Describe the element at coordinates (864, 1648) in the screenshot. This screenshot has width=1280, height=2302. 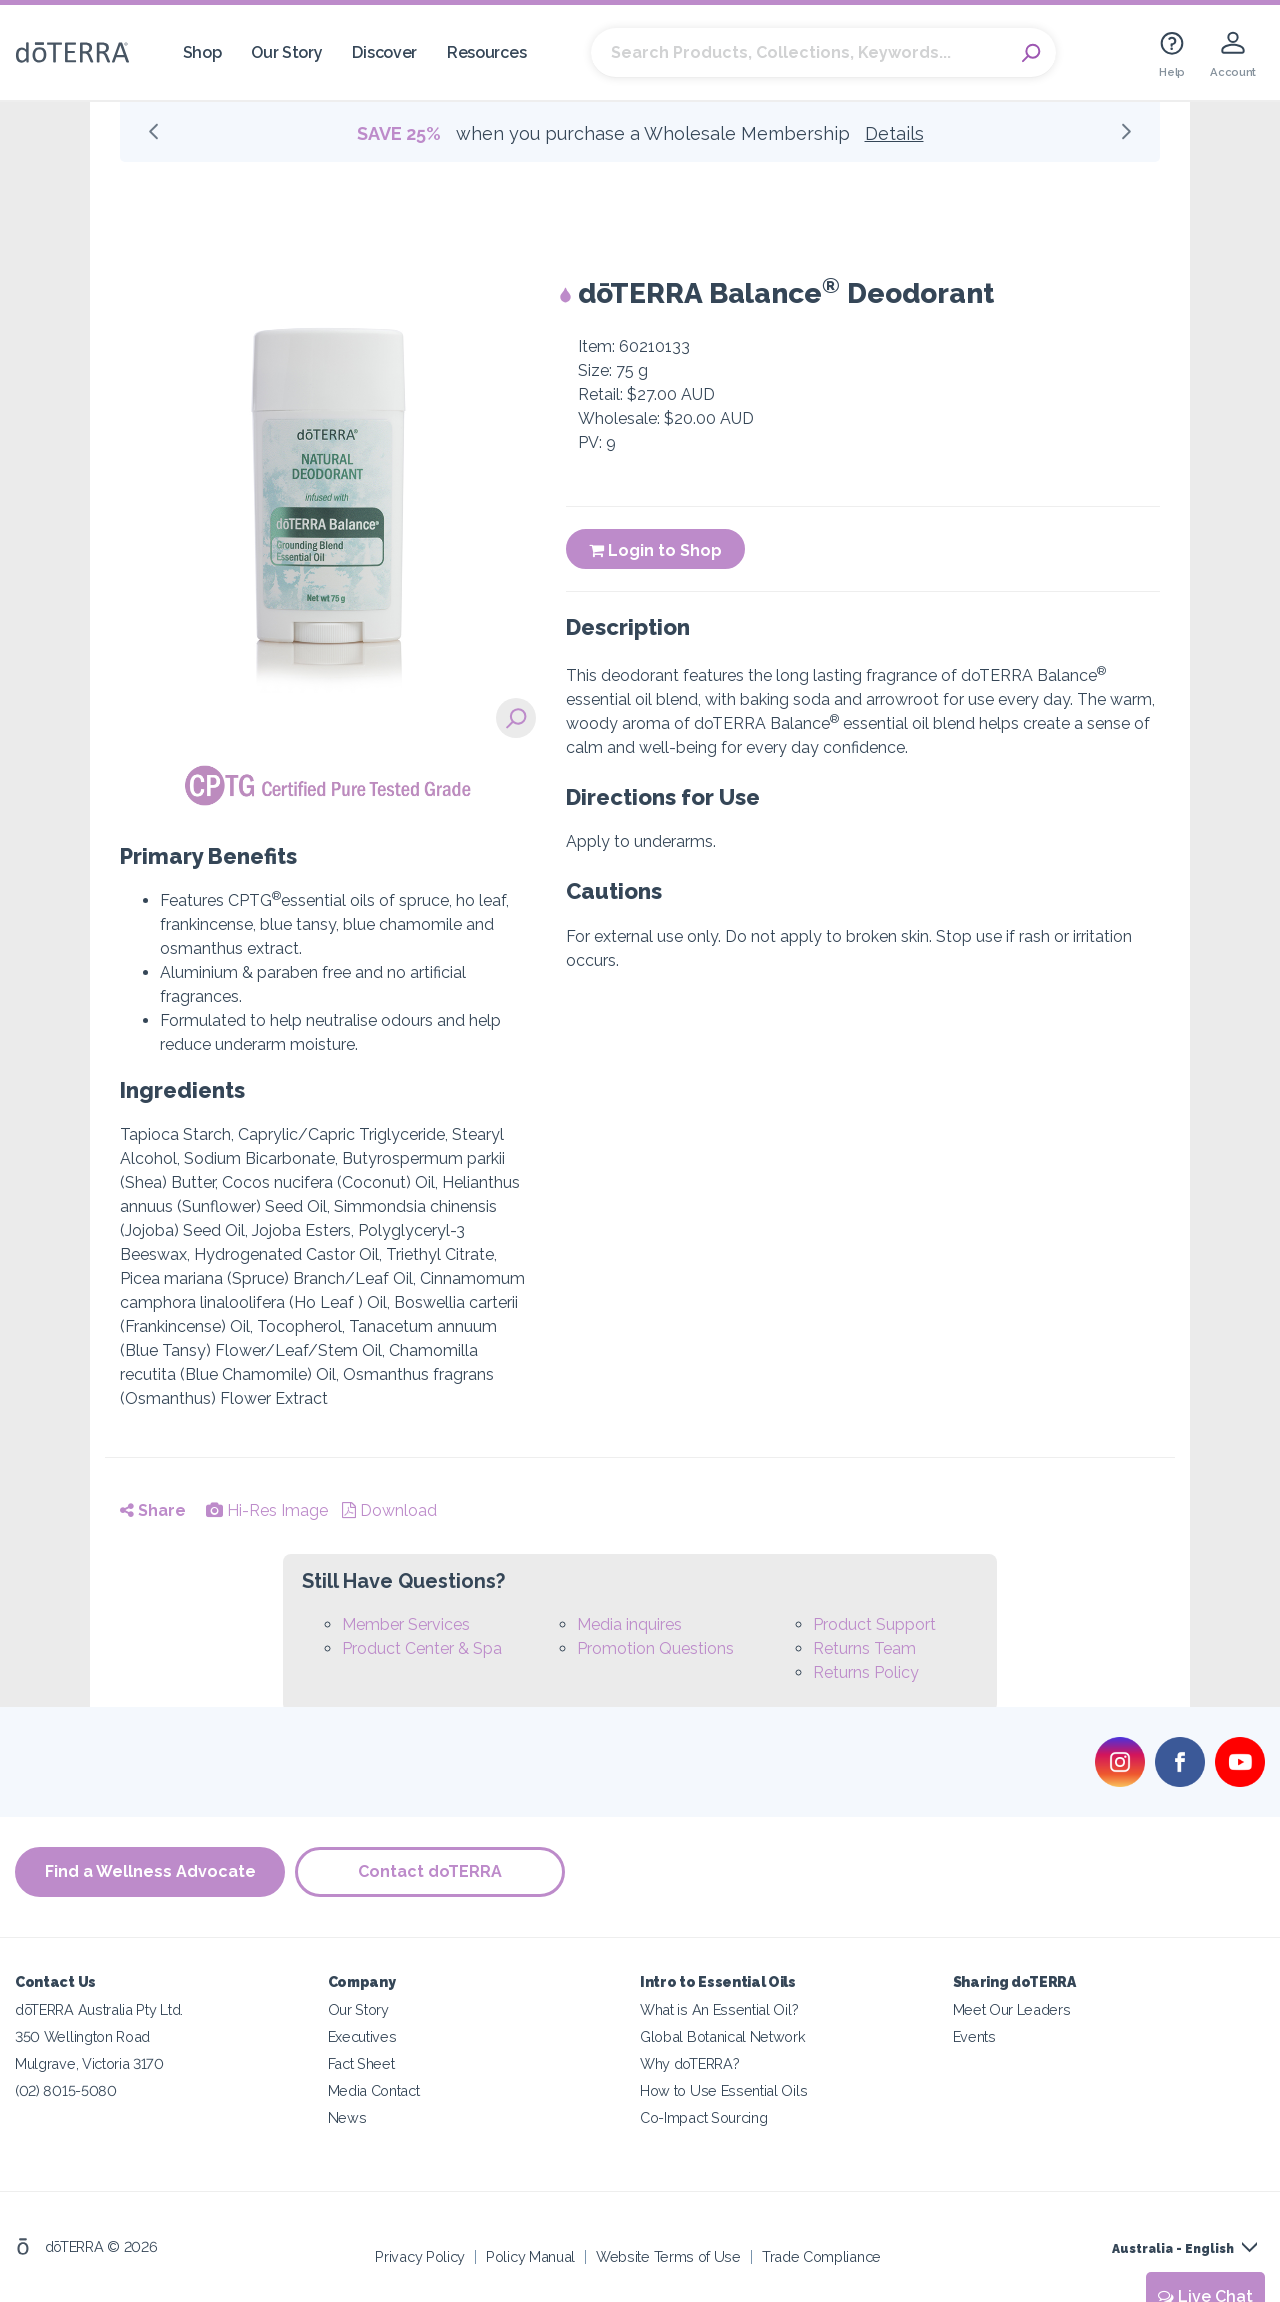
I see `Returns Team` at that location.